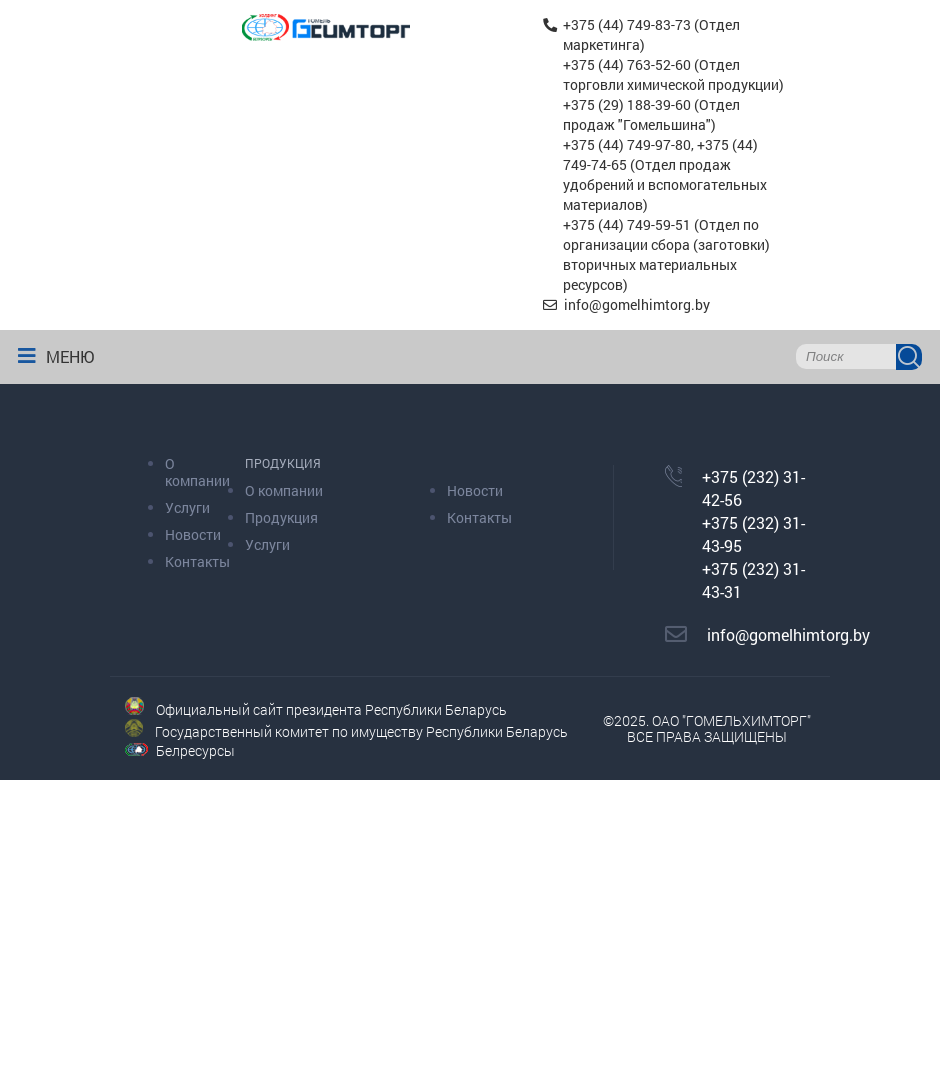 This screenshot has height=1074, width=940. I want to click on +375 (232) 31-43-31, so click(753, 580).